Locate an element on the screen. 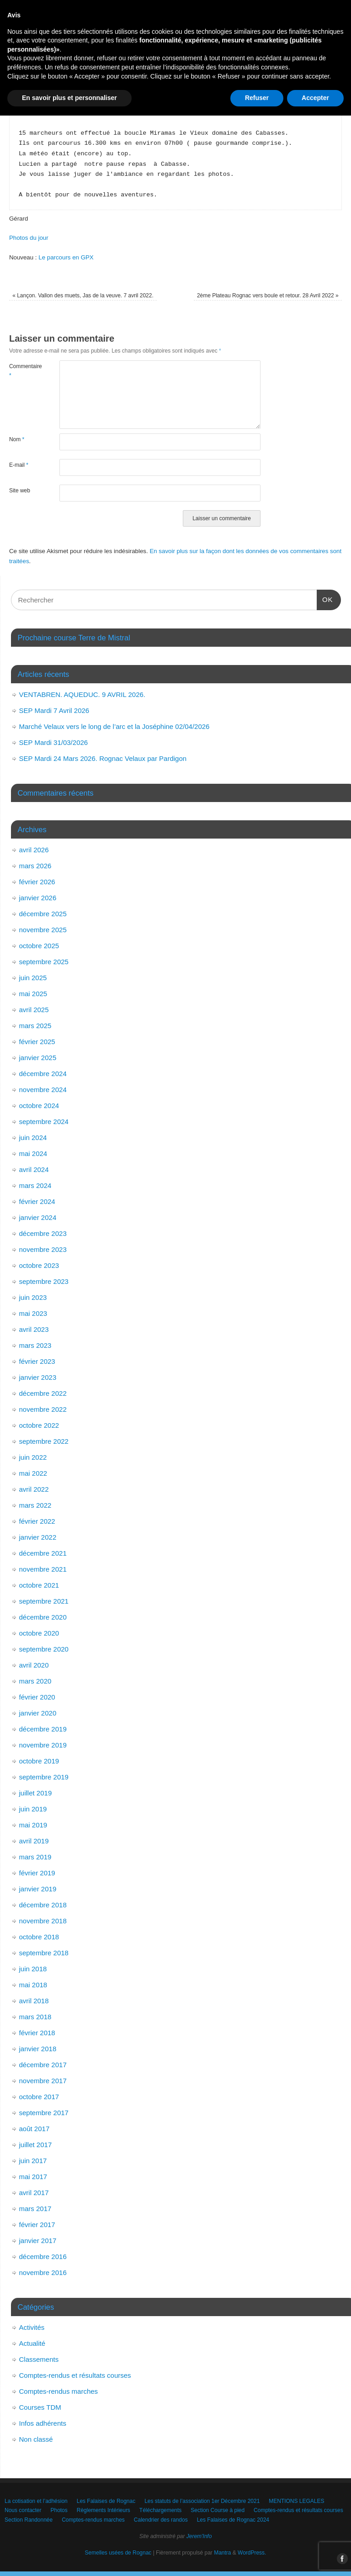  Lançon. Vallon des muets, Jas de la veuve. 7 avril 2022. is located at coordinates (83, 295).